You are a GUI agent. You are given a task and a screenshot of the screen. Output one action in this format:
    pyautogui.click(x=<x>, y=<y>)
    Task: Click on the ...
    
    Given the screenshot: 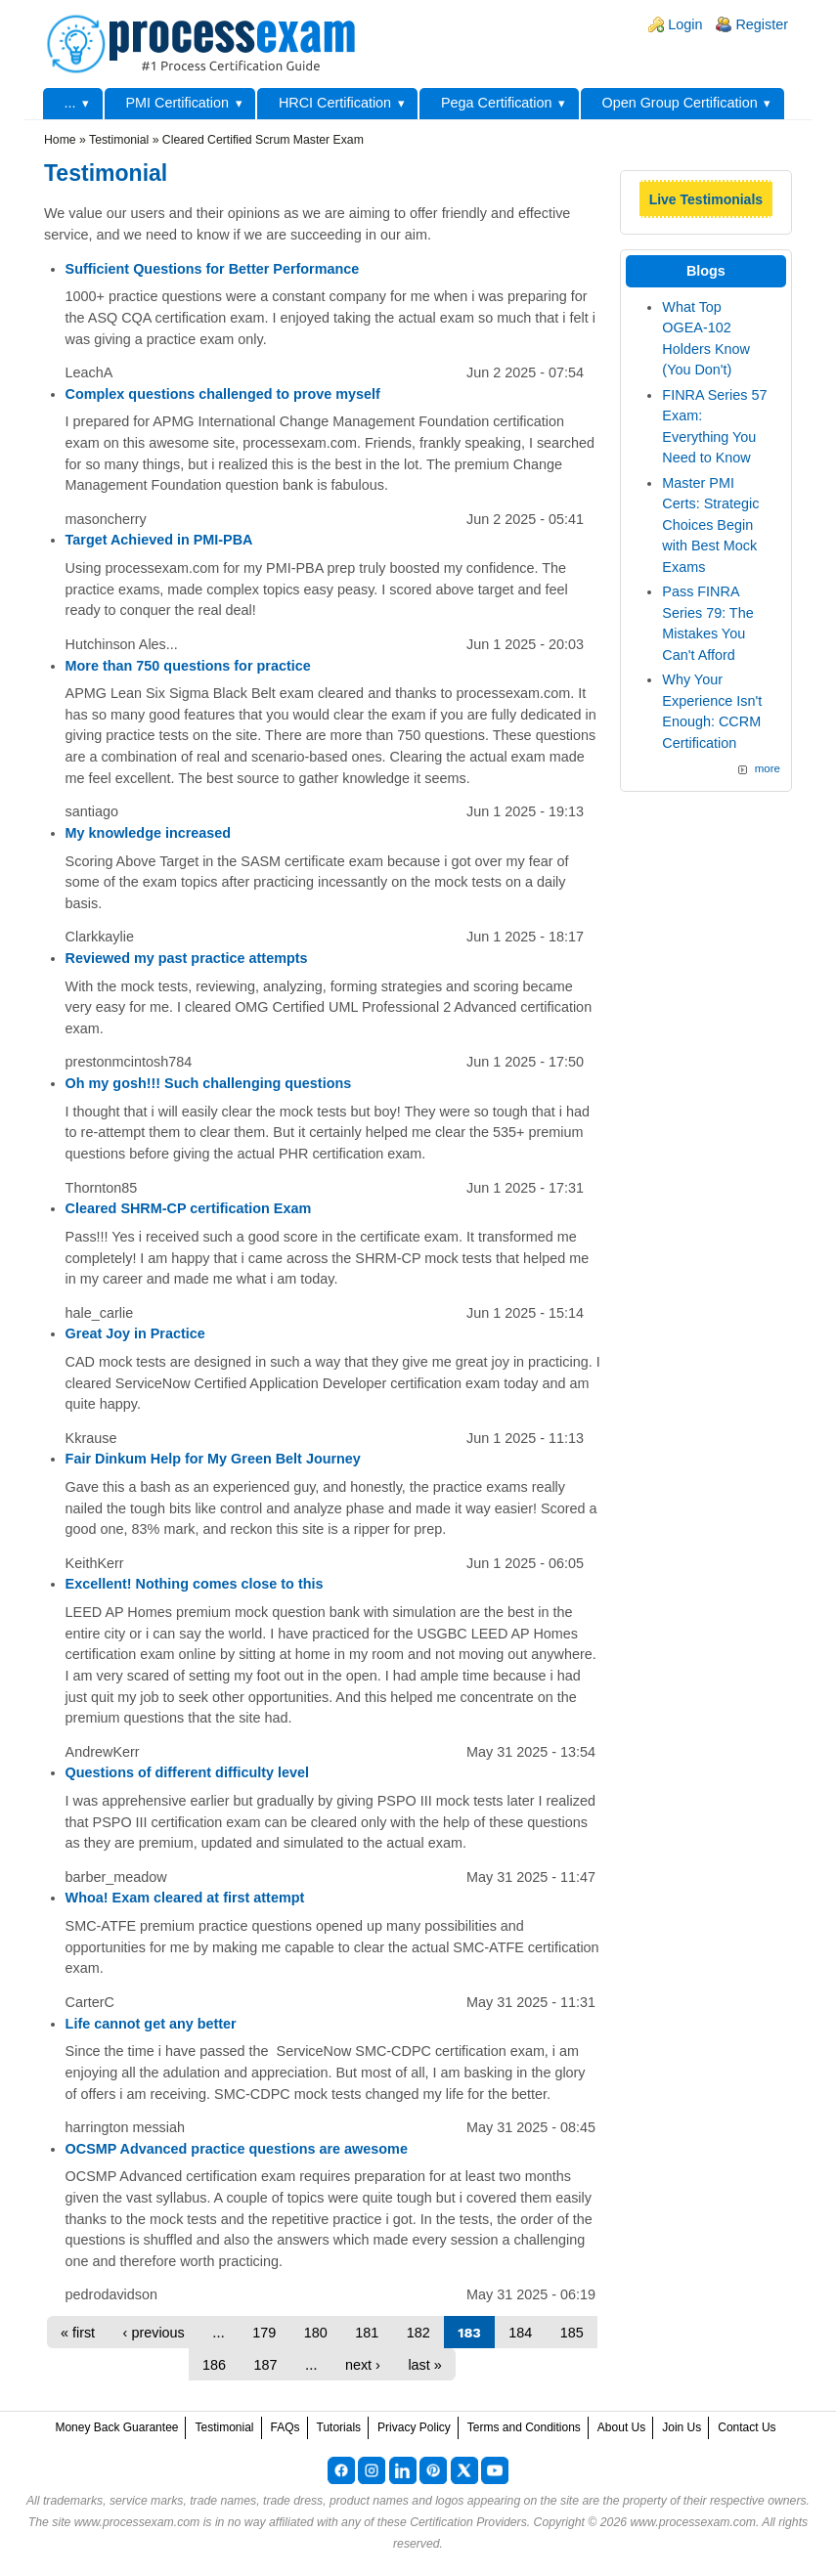 What is the action you would take?
    pyautogui.click(x=70, y=102)
    